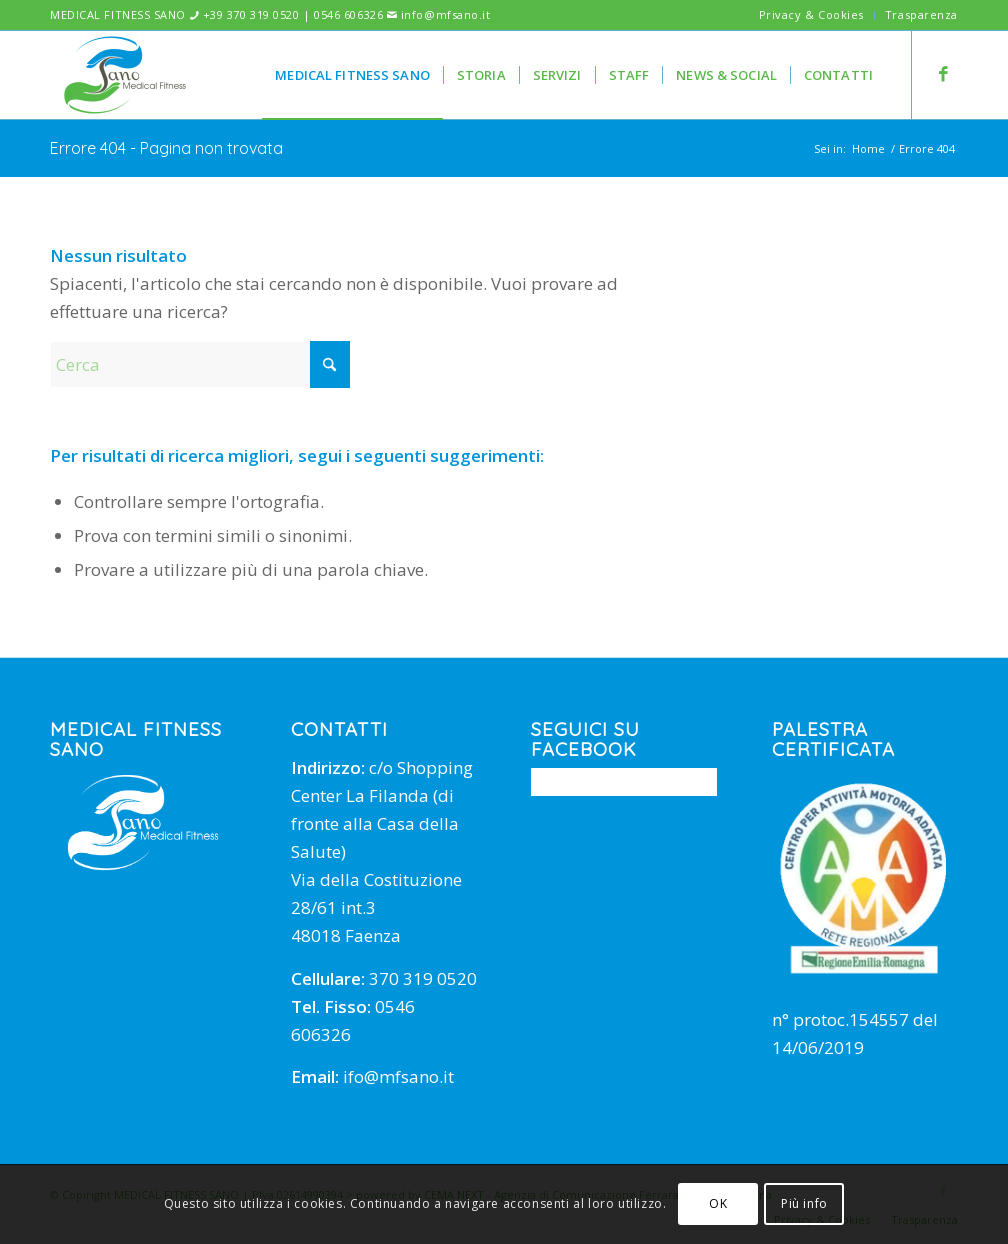 Image resolution: width=1008 pixels, height=1244 pixels. What do you see at coordinates (125, 75) in the screenshot?
I see `[mfsano]` at bounding box center [125, 75].